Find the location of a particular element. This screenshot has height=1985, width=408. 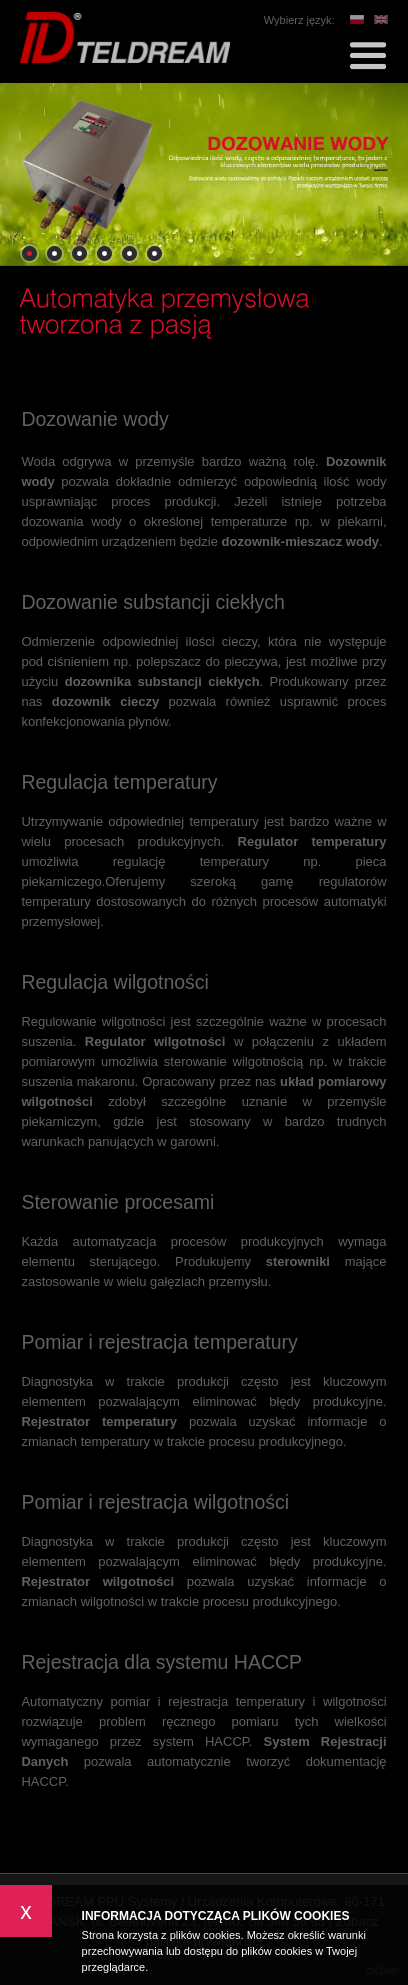

Pomiar i rejestracja wilgotności is located at coordinates (155, 1502).